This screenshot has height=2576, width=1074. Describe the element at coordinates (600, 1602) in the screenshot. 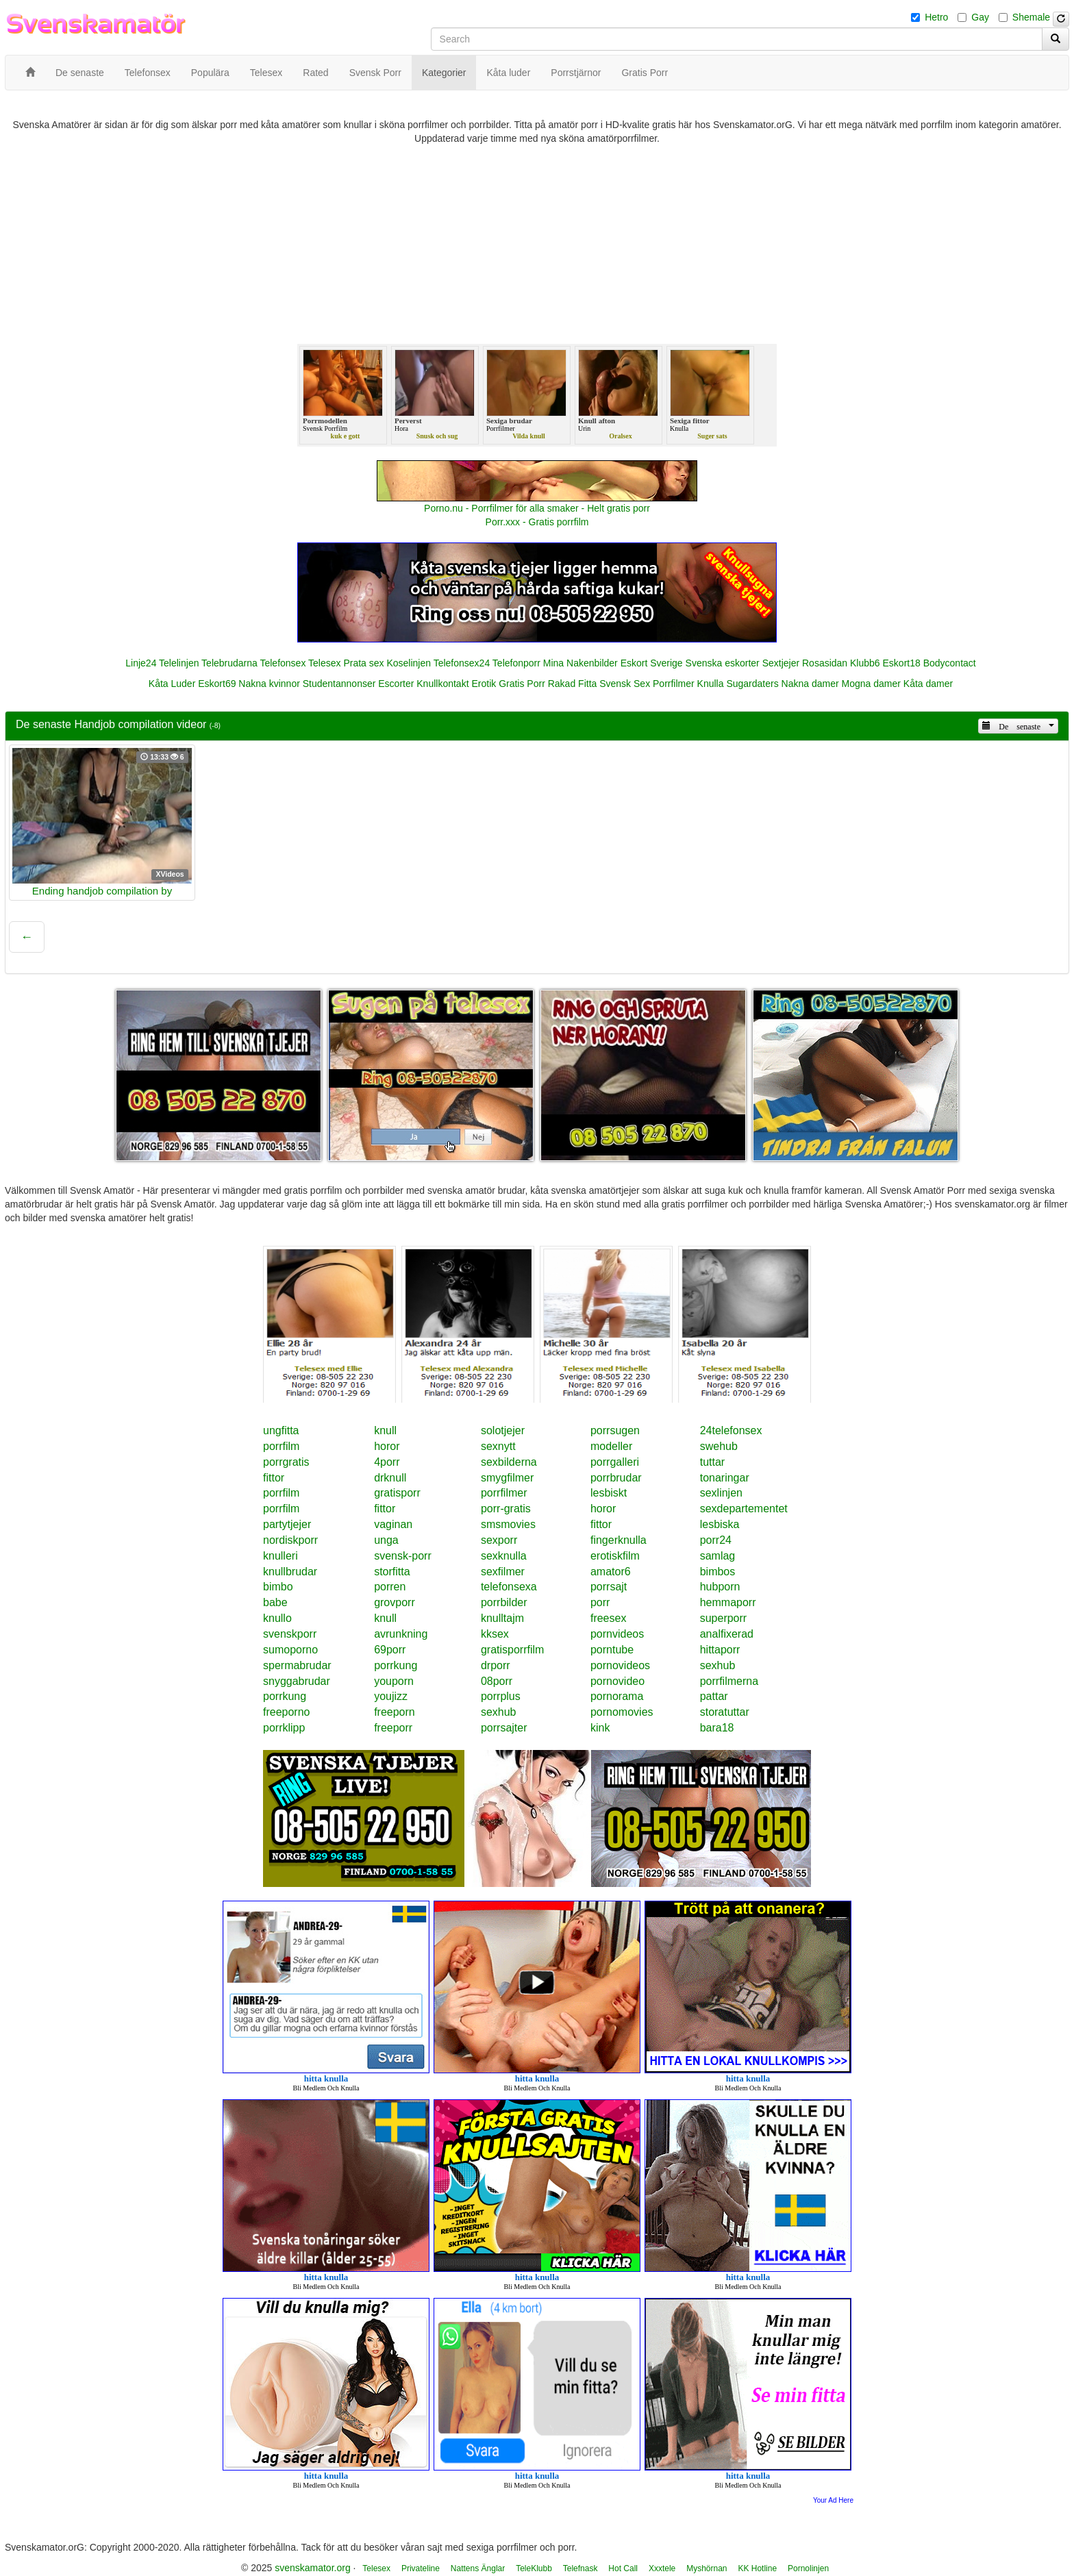

I see `porr` at that location.